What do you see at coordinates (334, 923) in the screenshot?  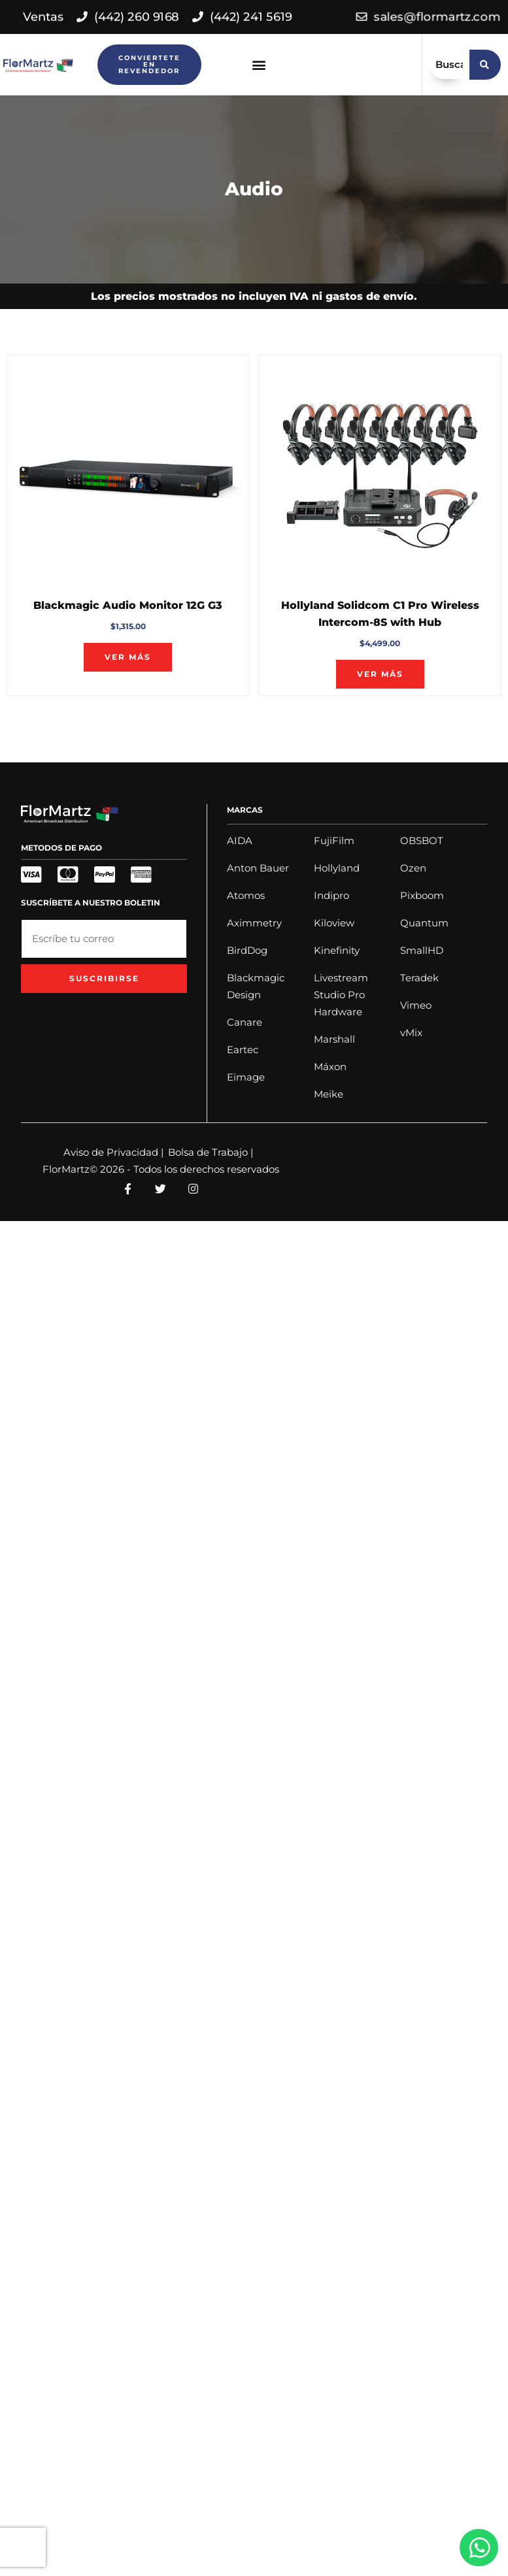 I see `Kiloview` at bounding box center [334, 923].